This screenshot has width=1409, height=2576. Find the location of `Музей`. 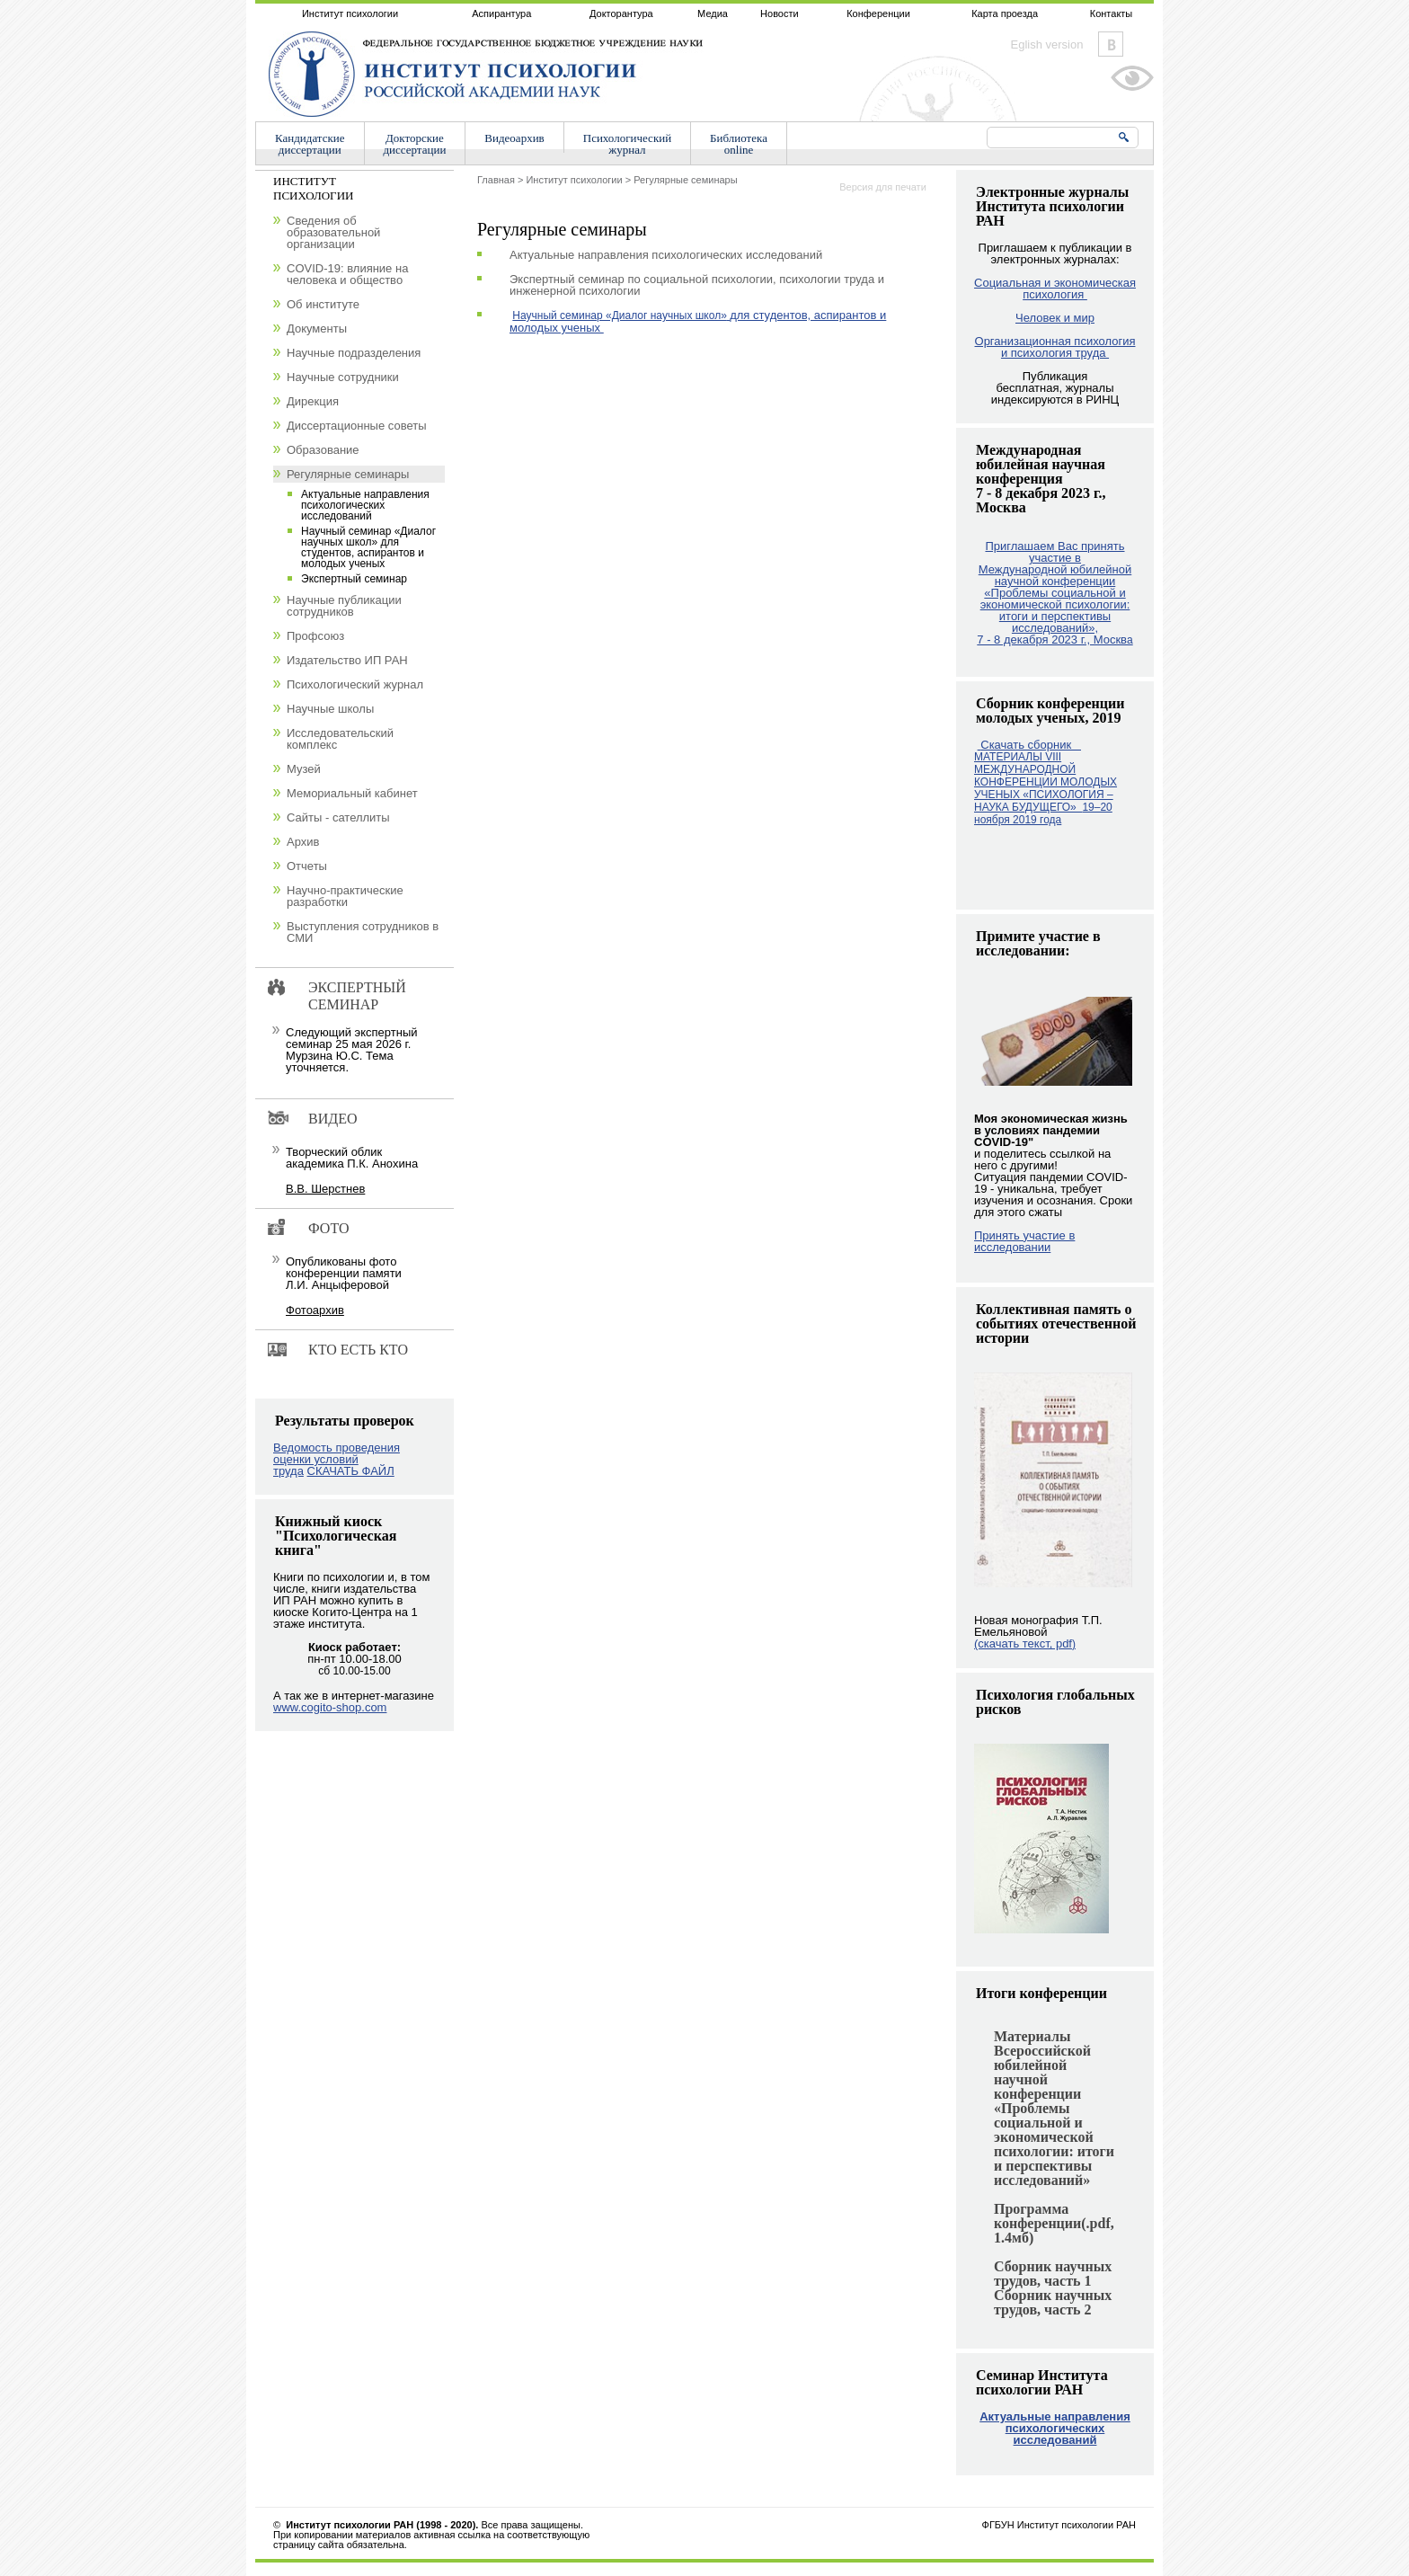

Музей is located at coordinates (304, 769).